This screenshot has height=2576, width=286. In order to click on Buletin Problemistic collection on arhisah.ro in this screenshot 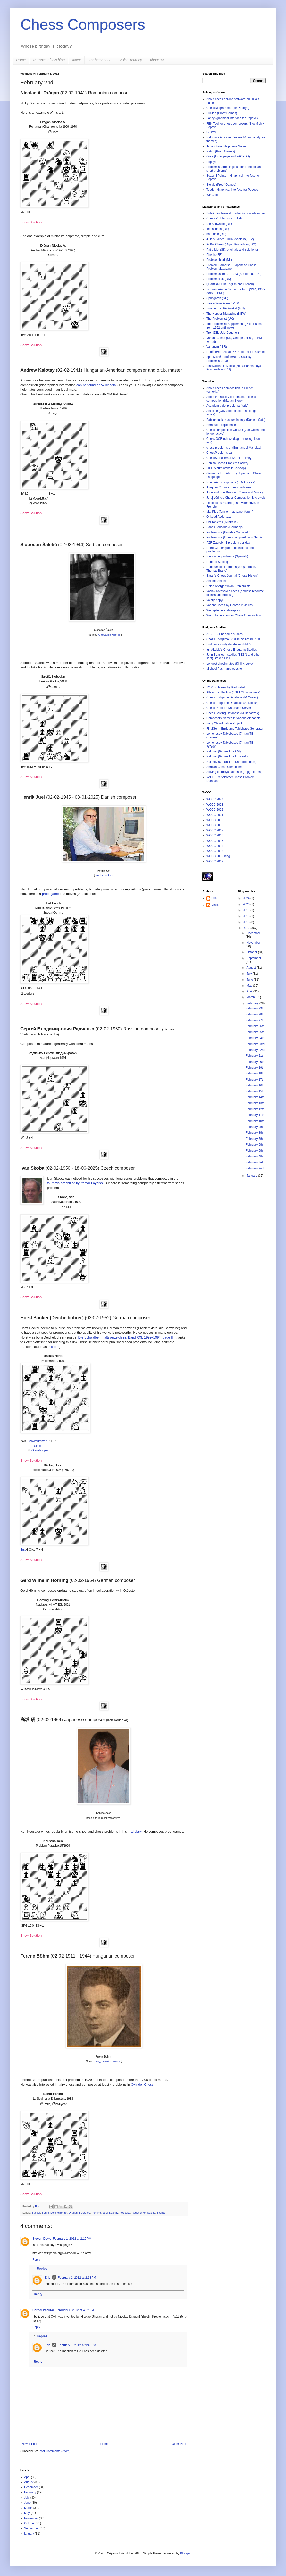, I will do `click(235, 213)`.